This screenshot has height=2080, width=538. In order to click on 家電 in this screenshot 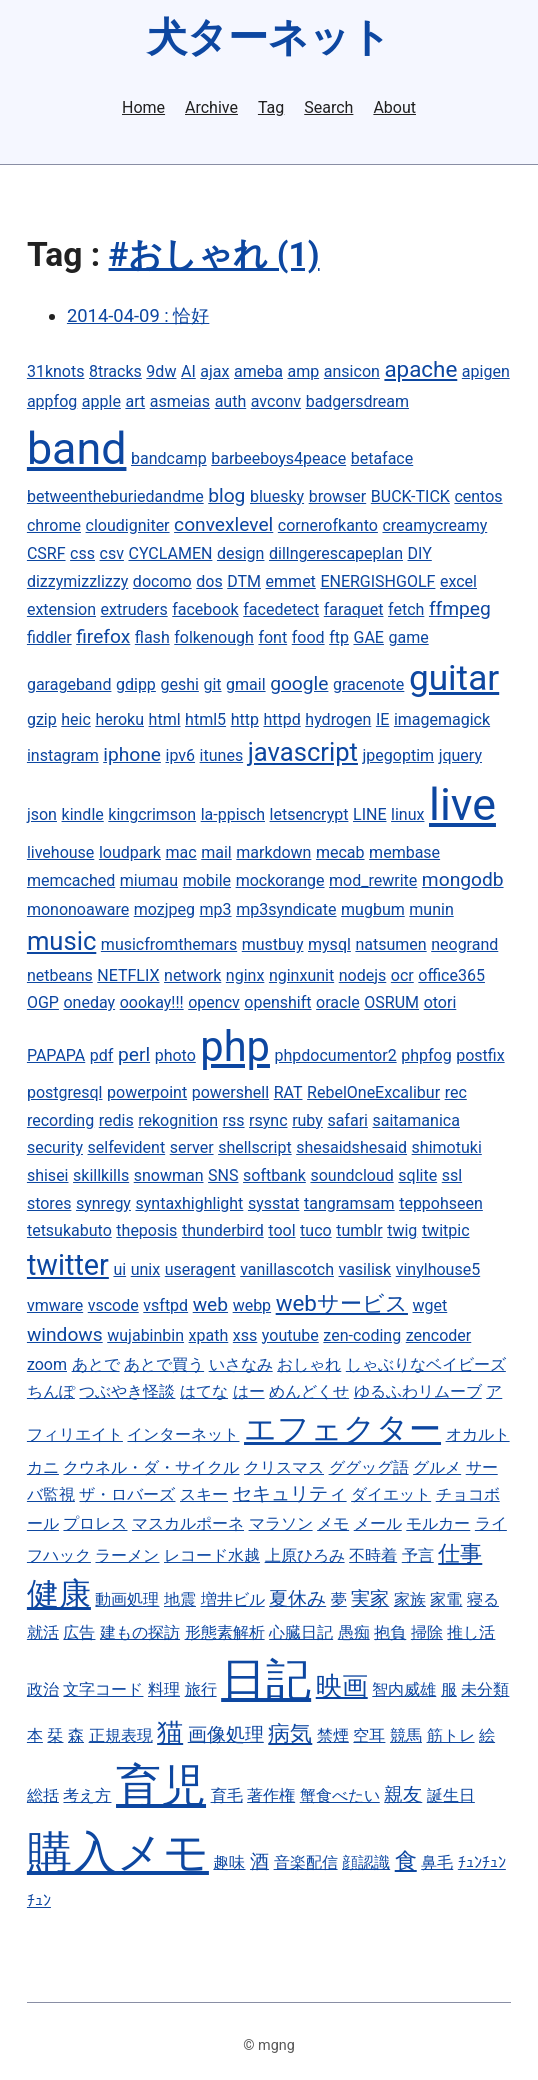, I will do `click(446, 1599)`.